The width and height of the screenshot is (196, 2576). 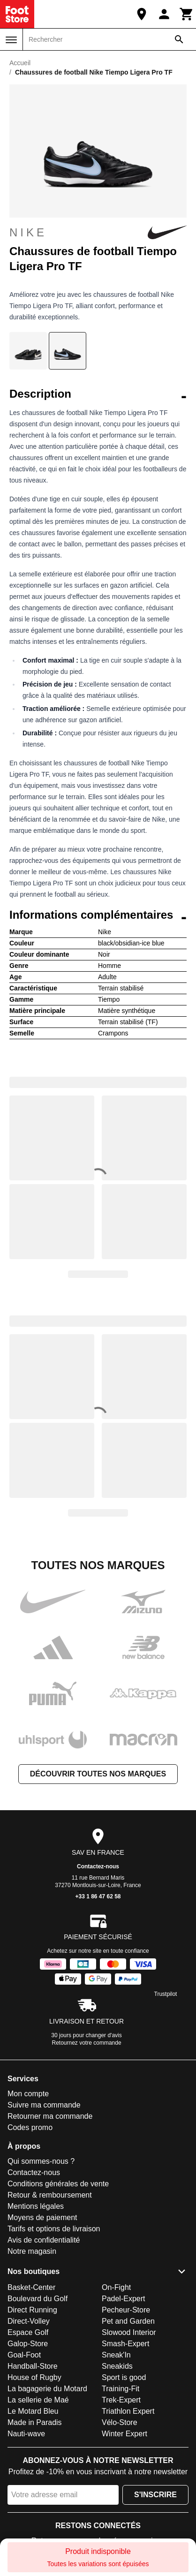 What do you see at coordinates (35, 2422) in the screenshot?
I see `Made in Paradis` at bounding box center [35, 2422].